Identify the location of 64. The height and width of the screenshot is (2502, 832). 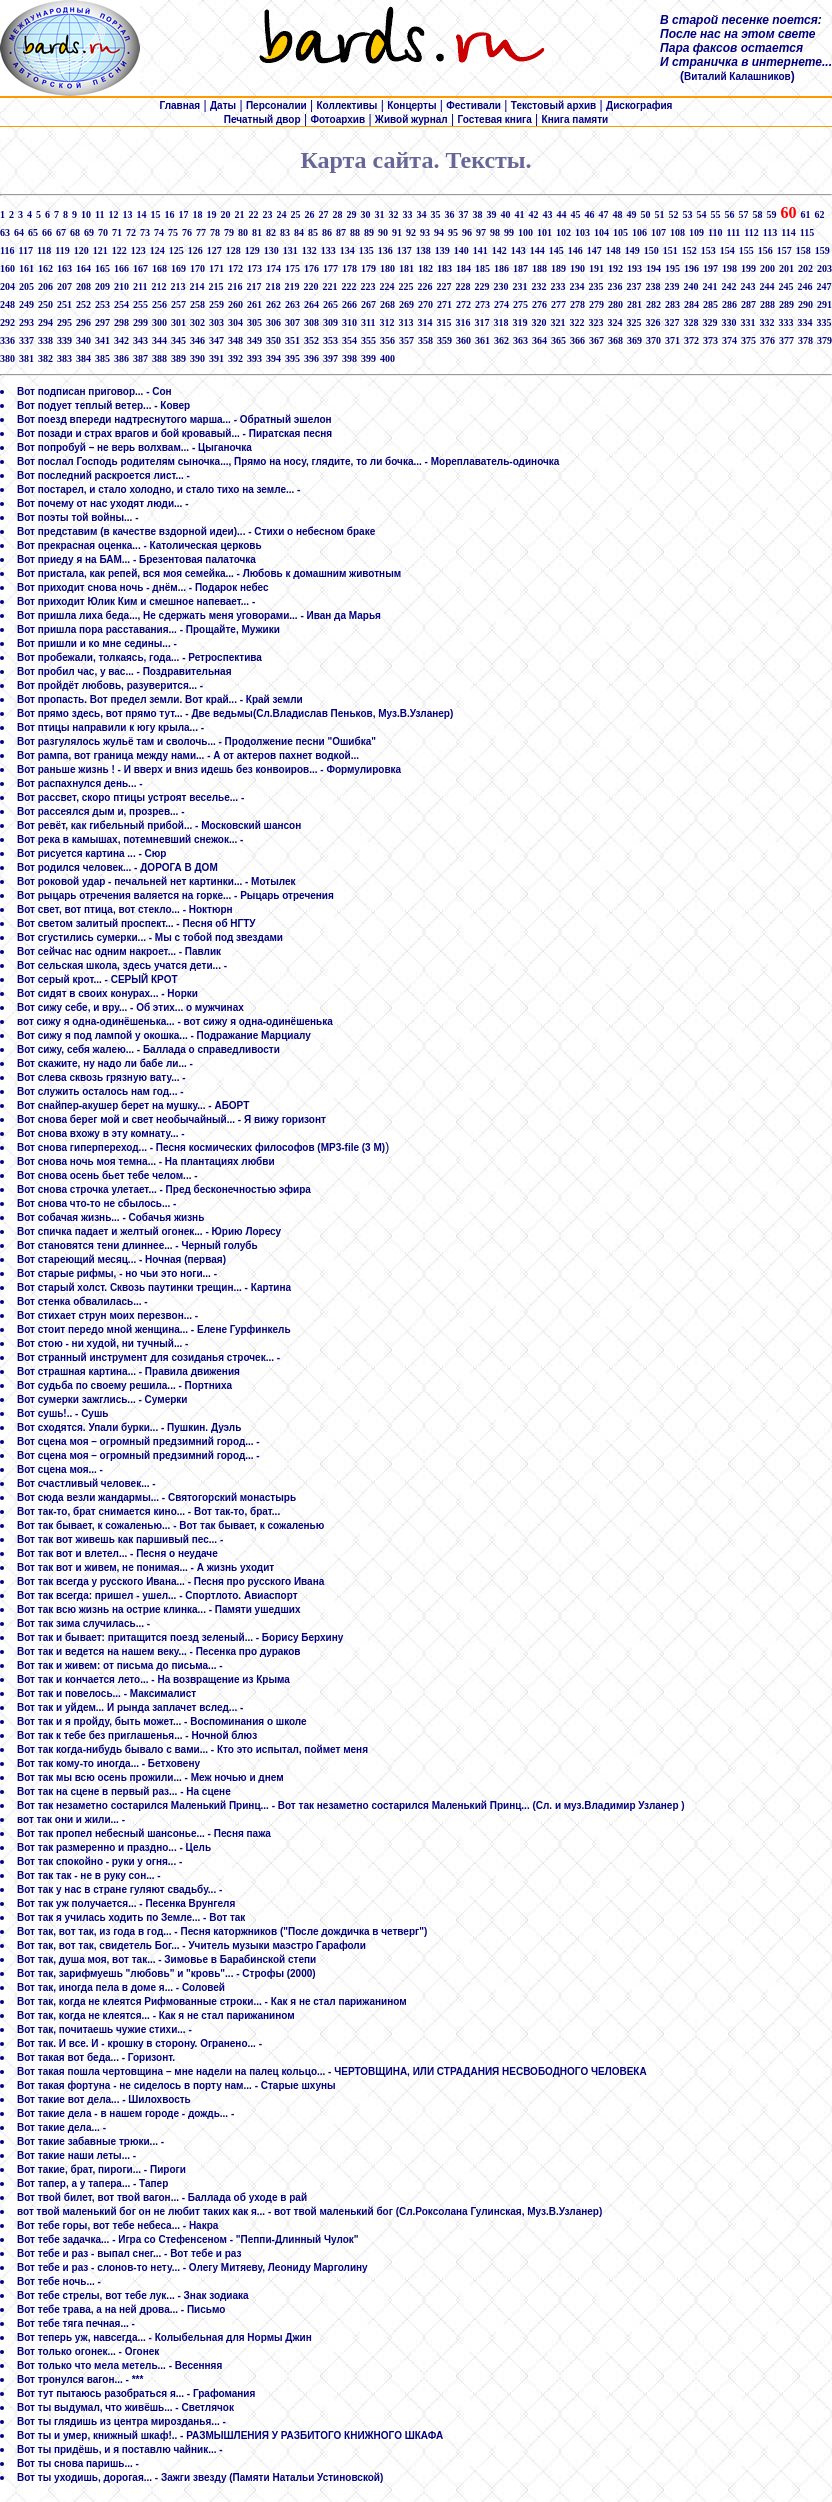
(19, 232).